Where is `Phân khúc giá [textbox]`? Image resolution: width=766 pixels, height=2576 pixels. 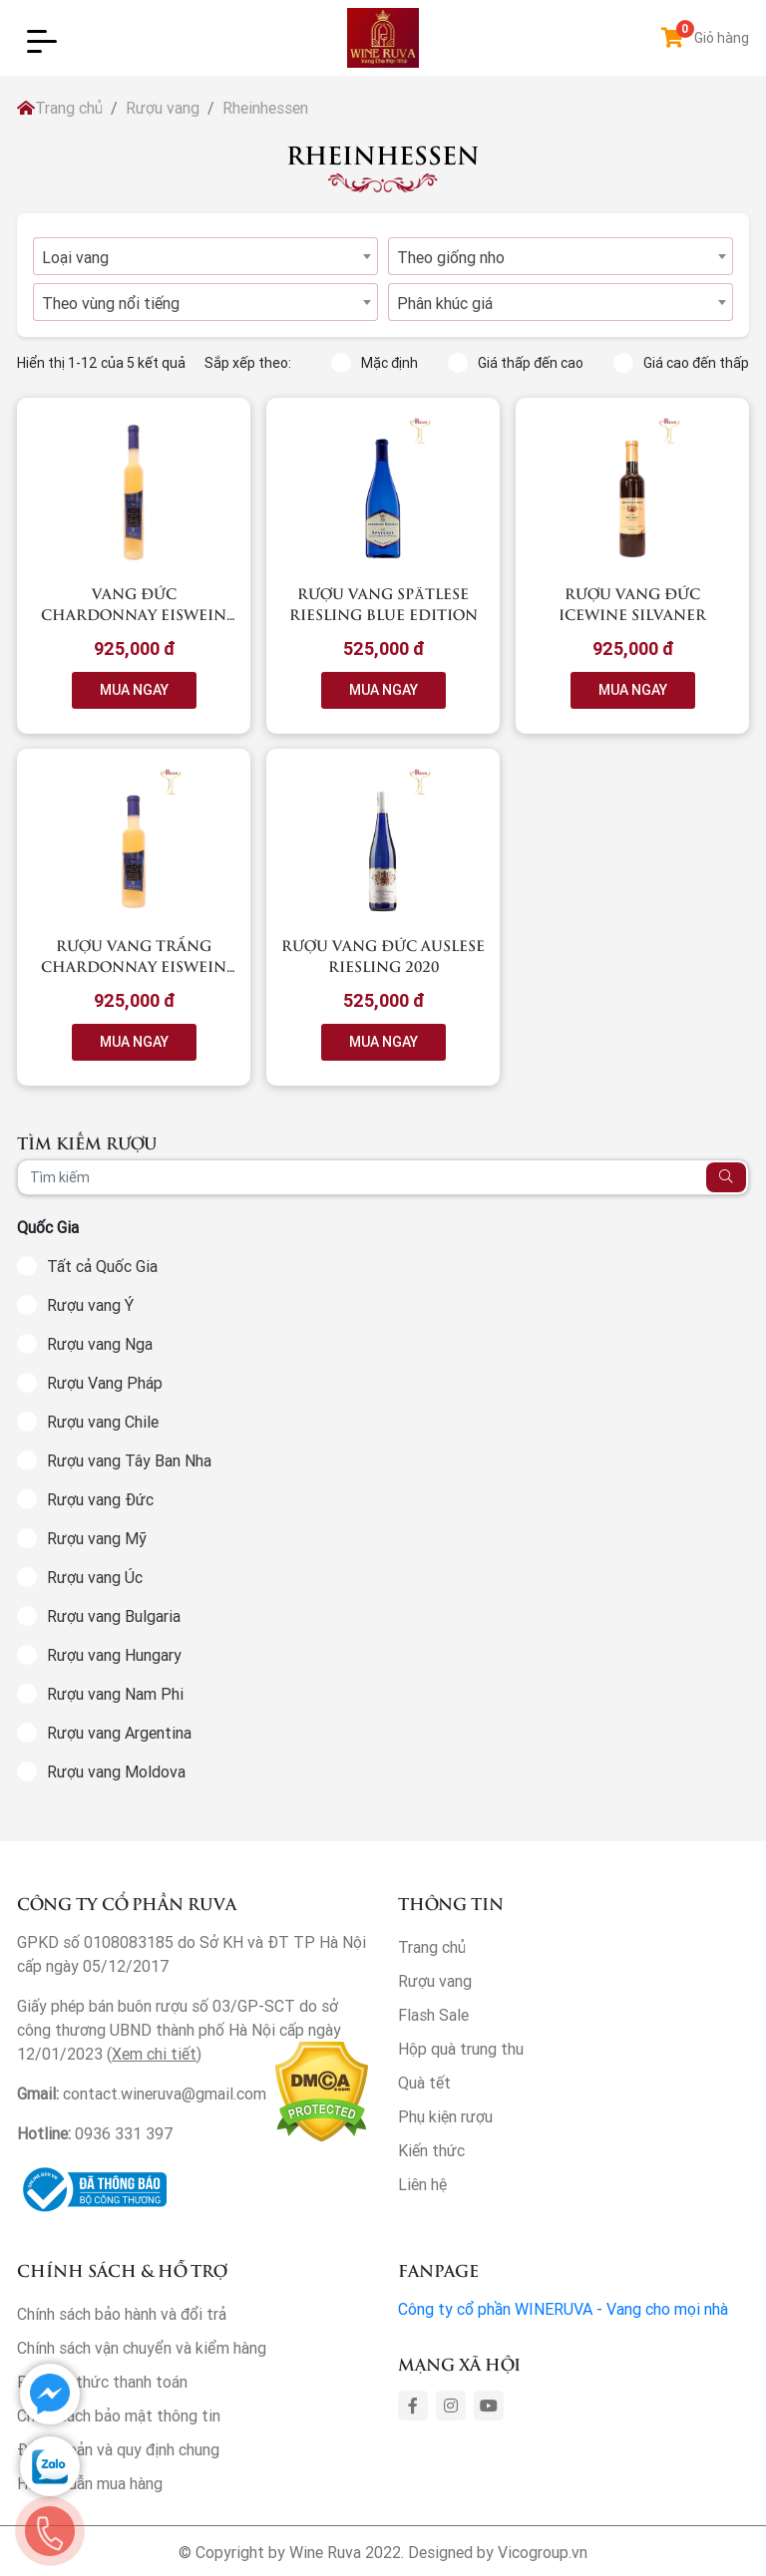 Phân khúc giá [textbox] is located at coordinates (445, 303).